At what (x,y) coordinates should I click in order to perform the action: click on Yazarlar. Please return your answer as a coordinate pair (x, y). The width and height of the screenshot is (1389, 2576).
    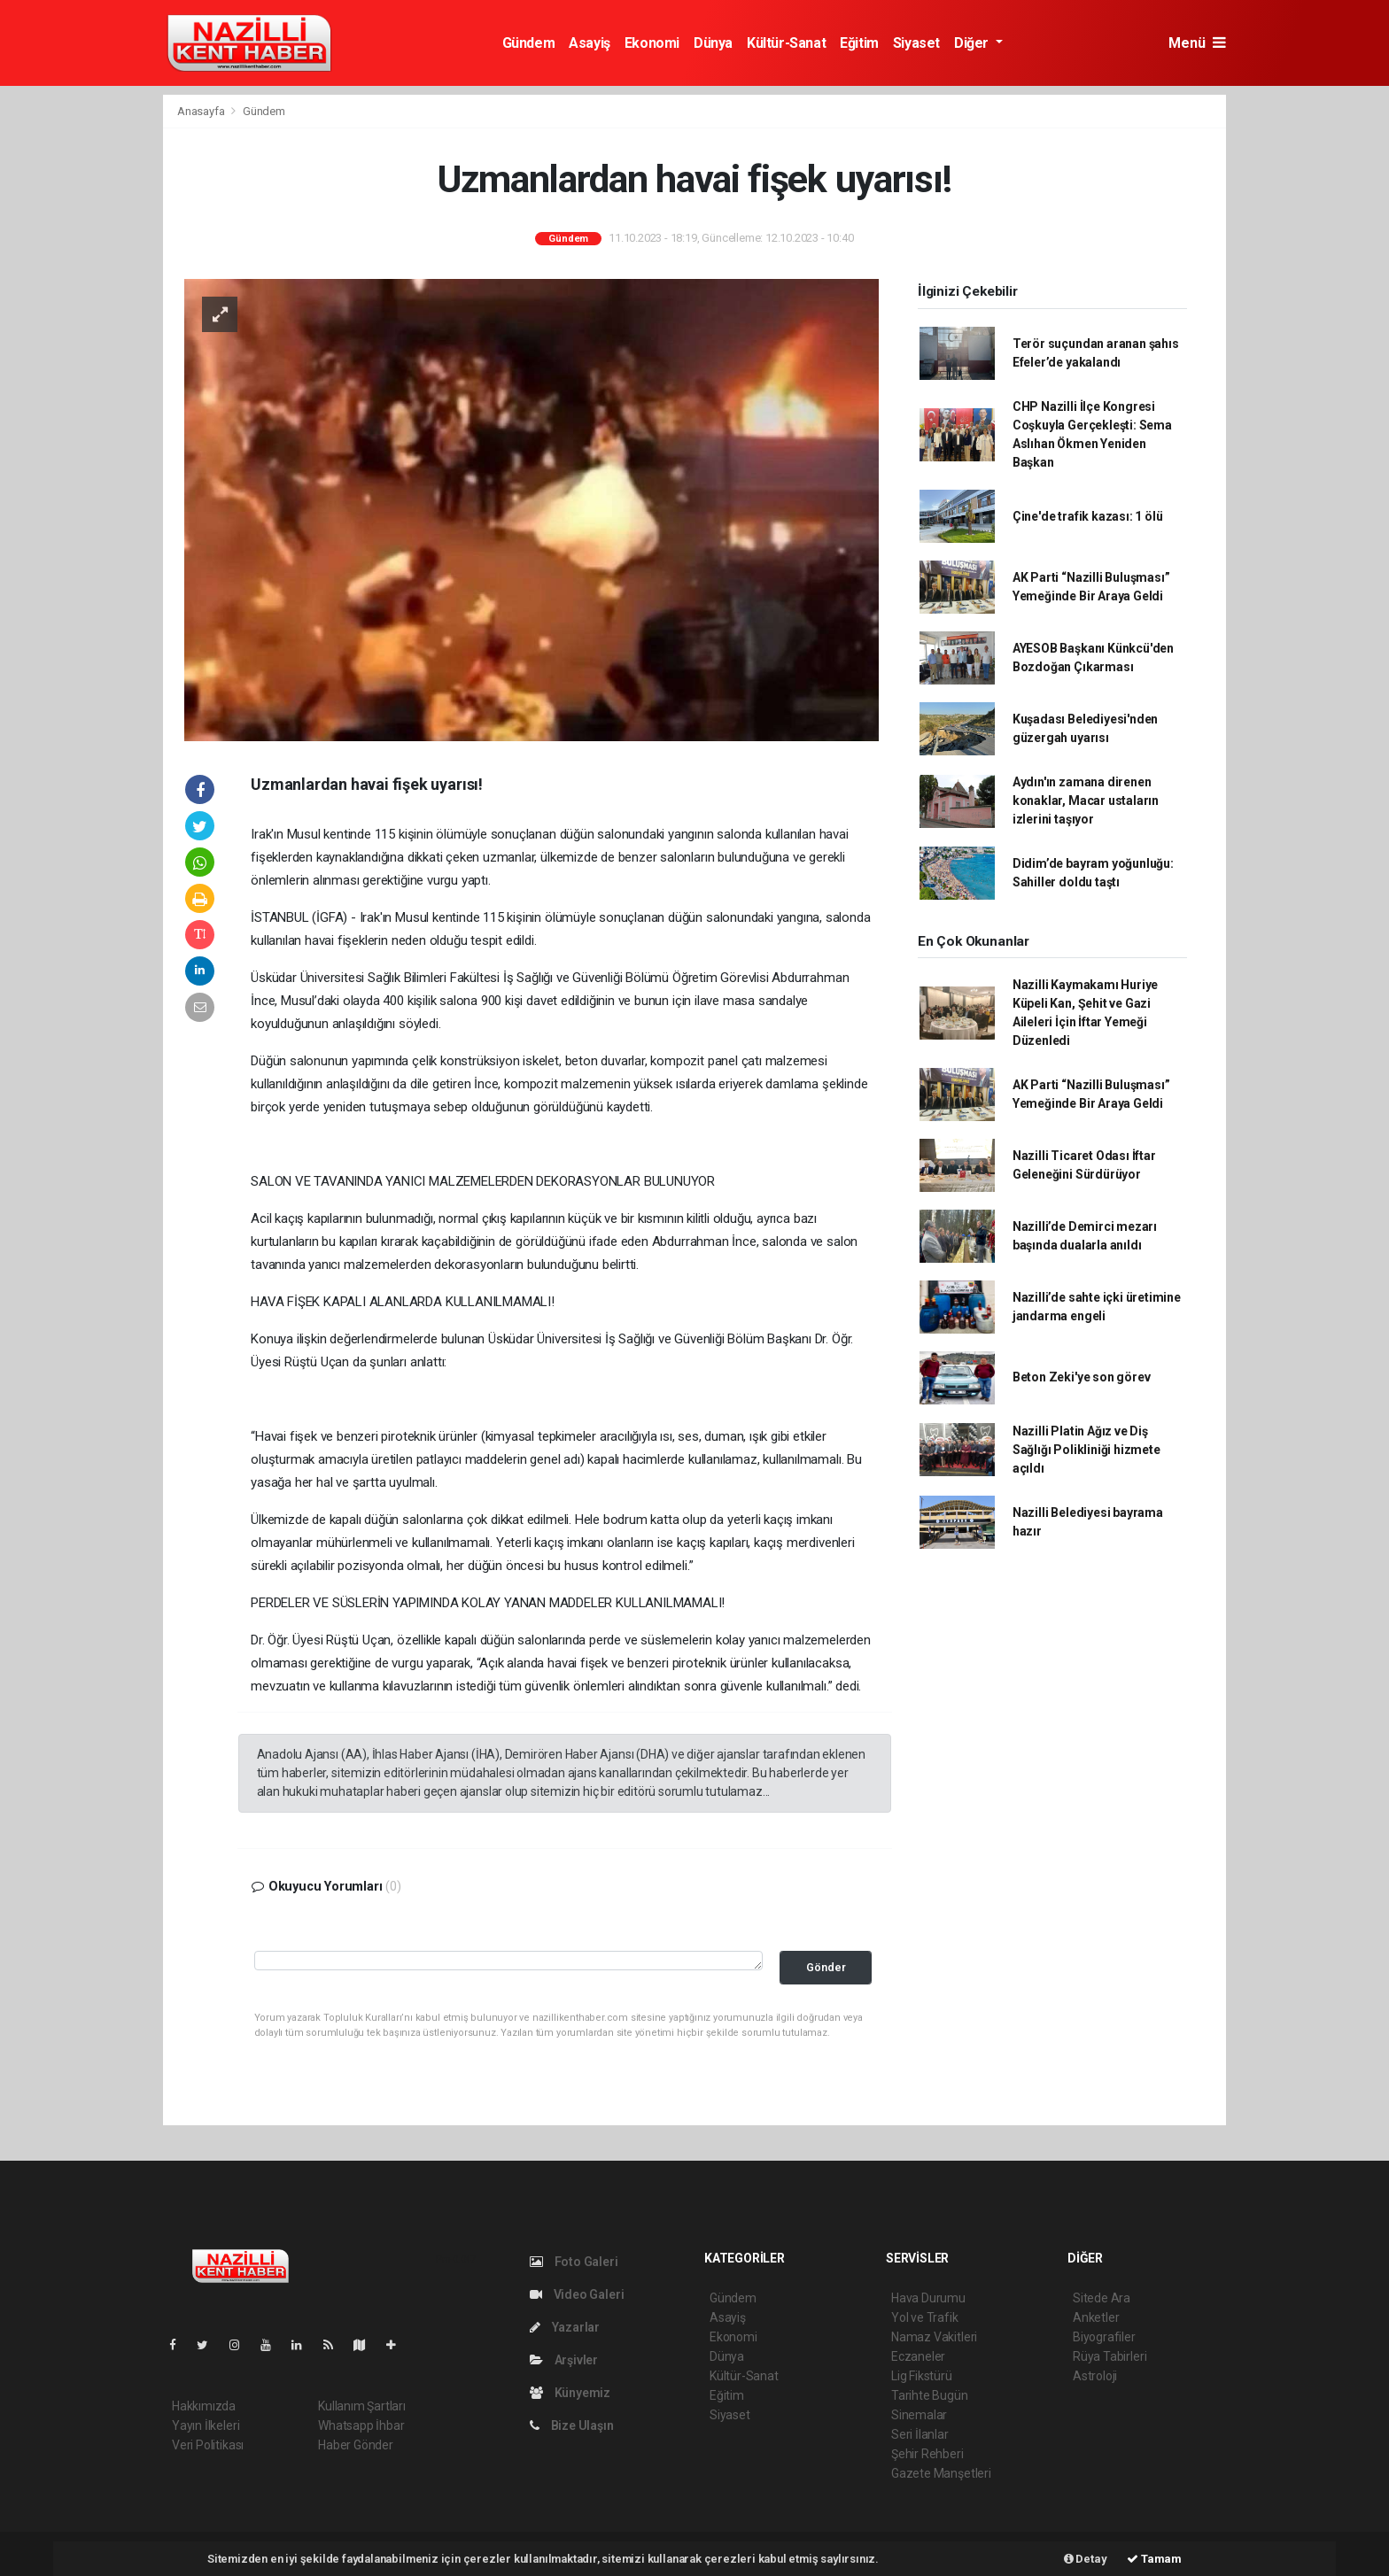
    Looking at the image, I should click on (565, 2327).